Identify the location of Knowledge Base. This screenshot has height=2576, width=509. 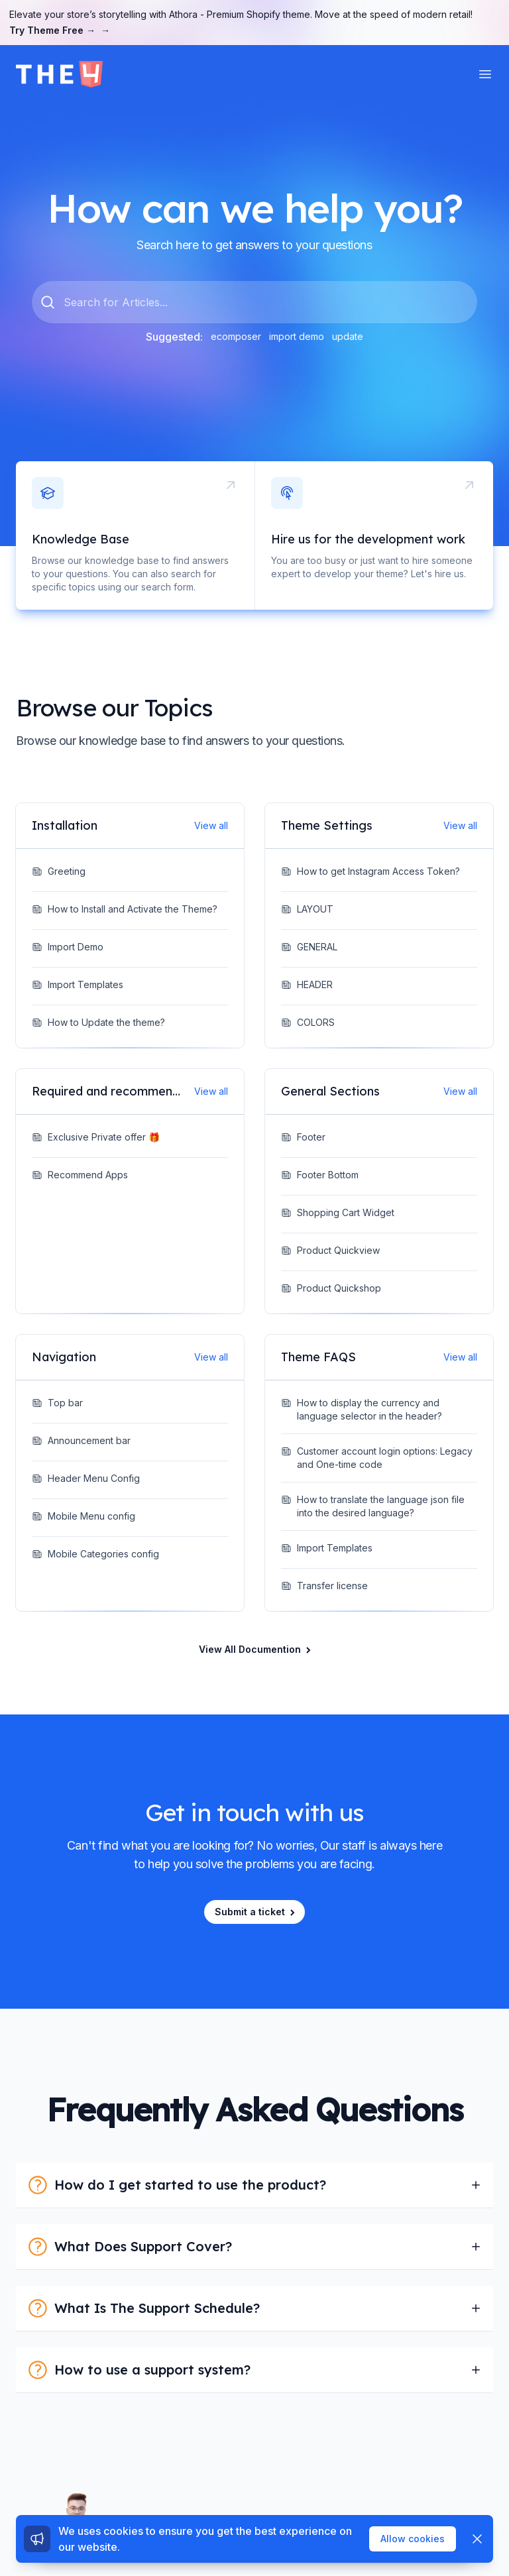
(80, 539).